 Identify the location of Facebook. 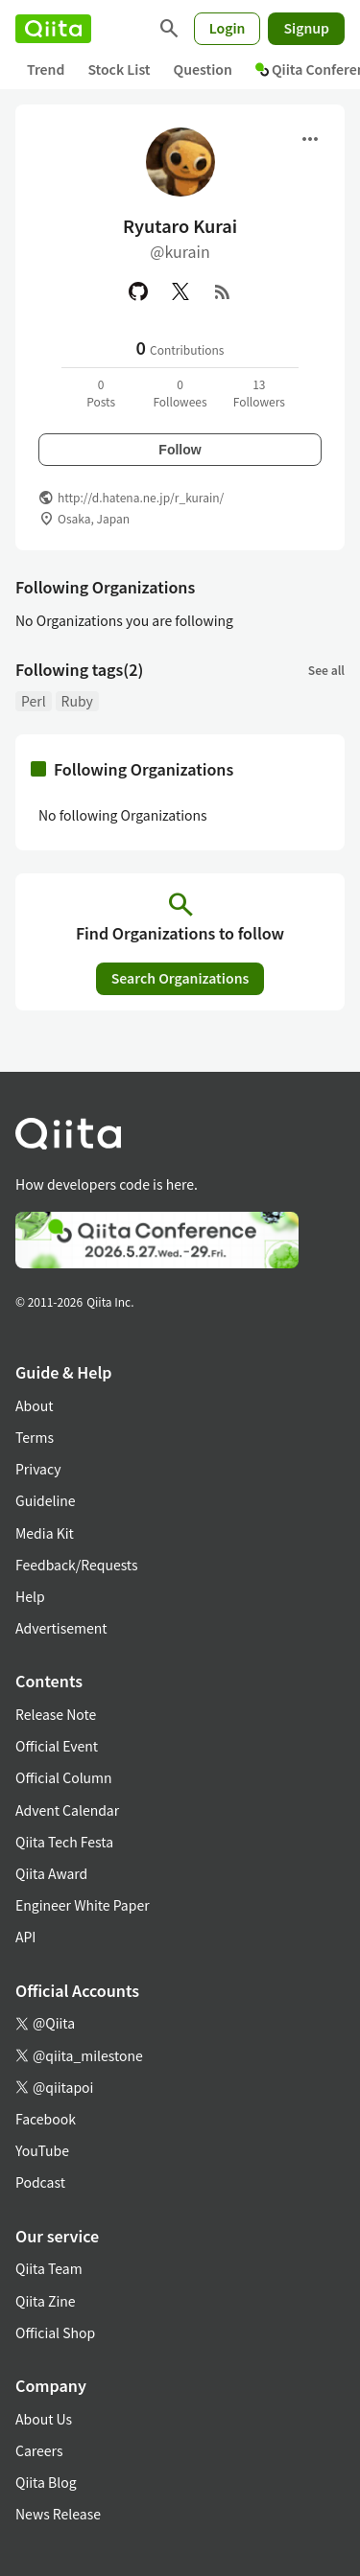
(45, 2118).